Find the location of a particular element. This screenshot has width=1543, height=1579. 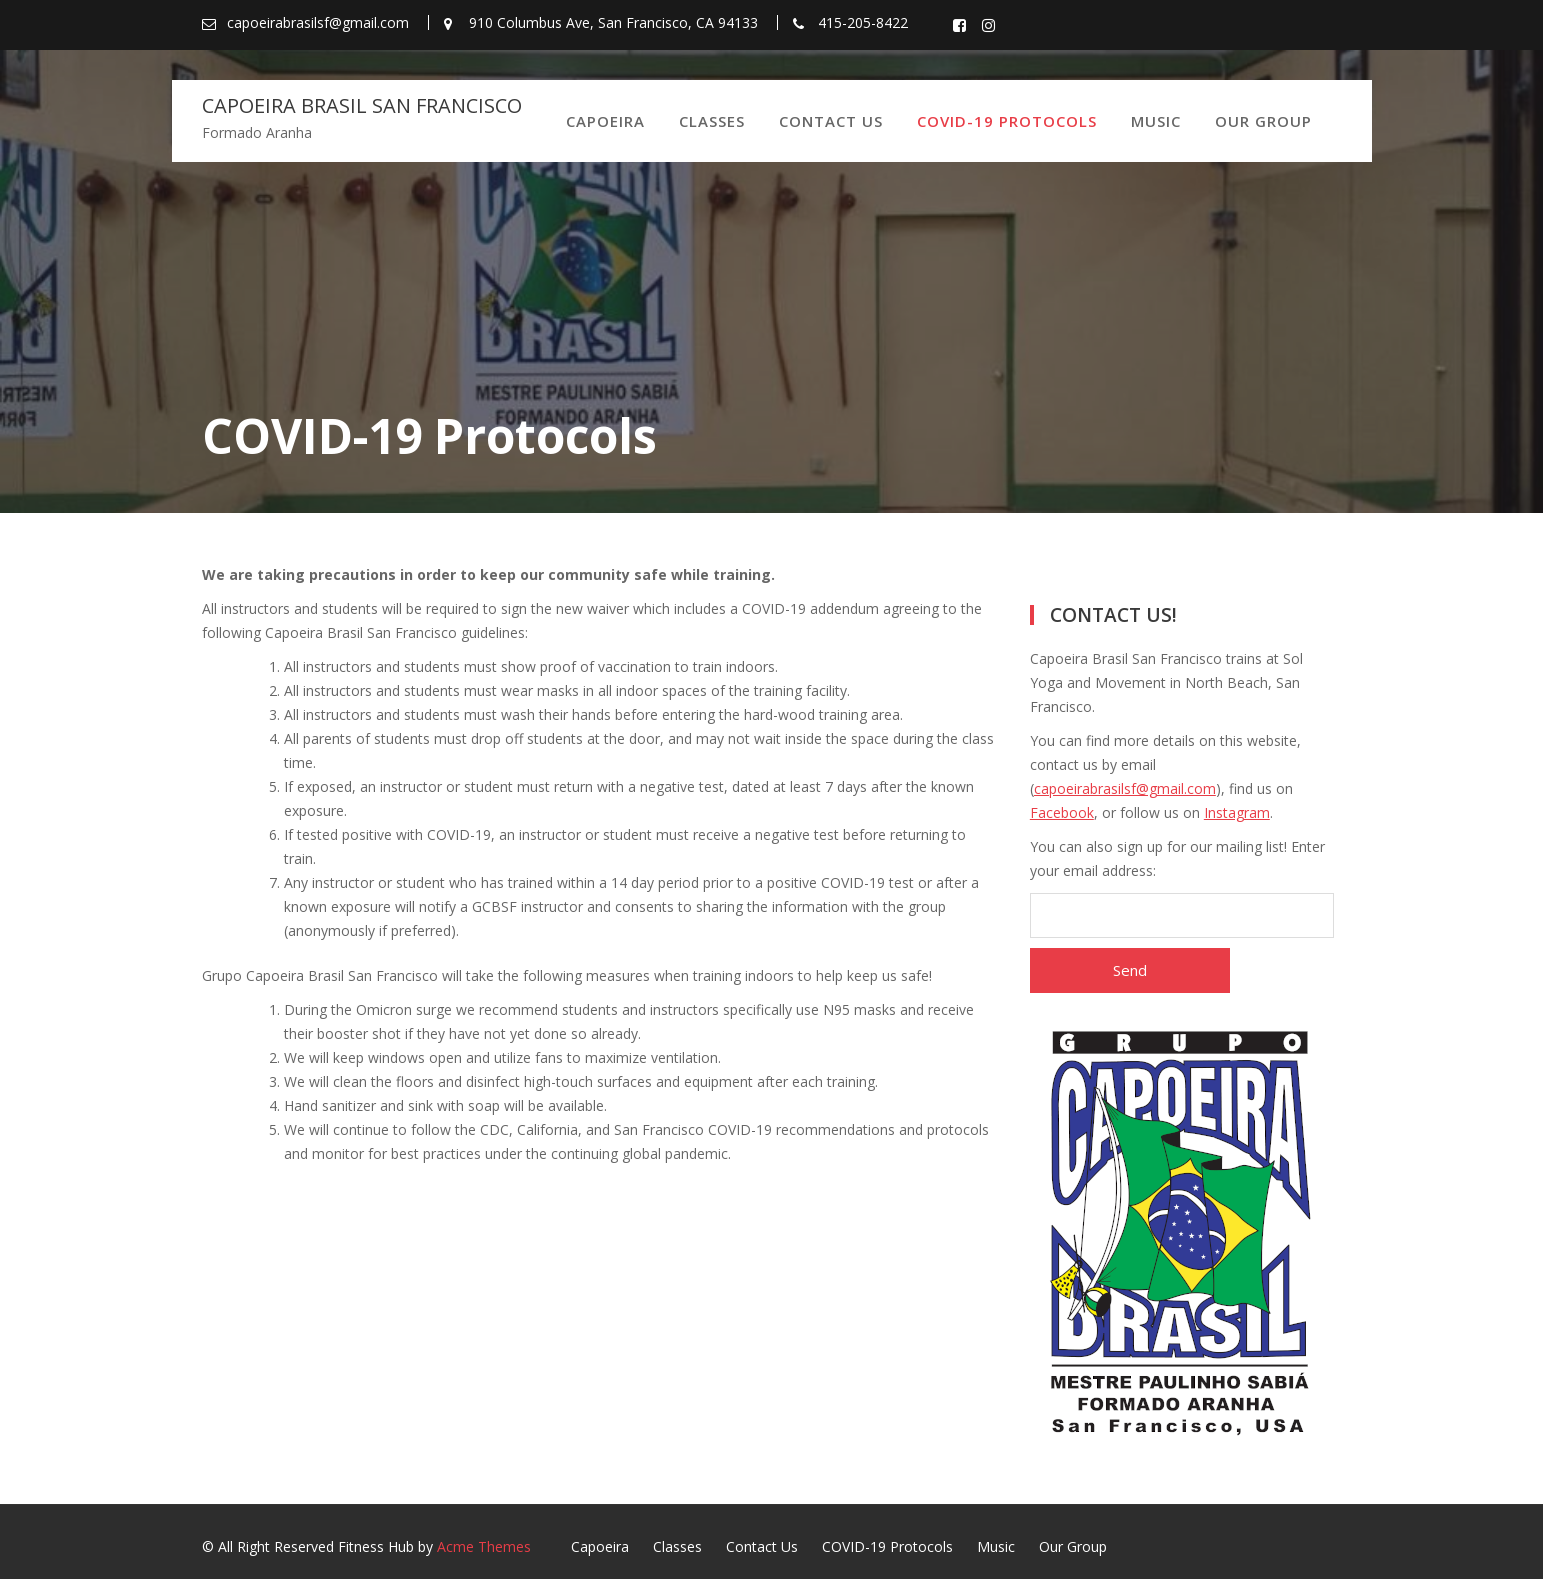

Music is located at coordinates (1156, 121).